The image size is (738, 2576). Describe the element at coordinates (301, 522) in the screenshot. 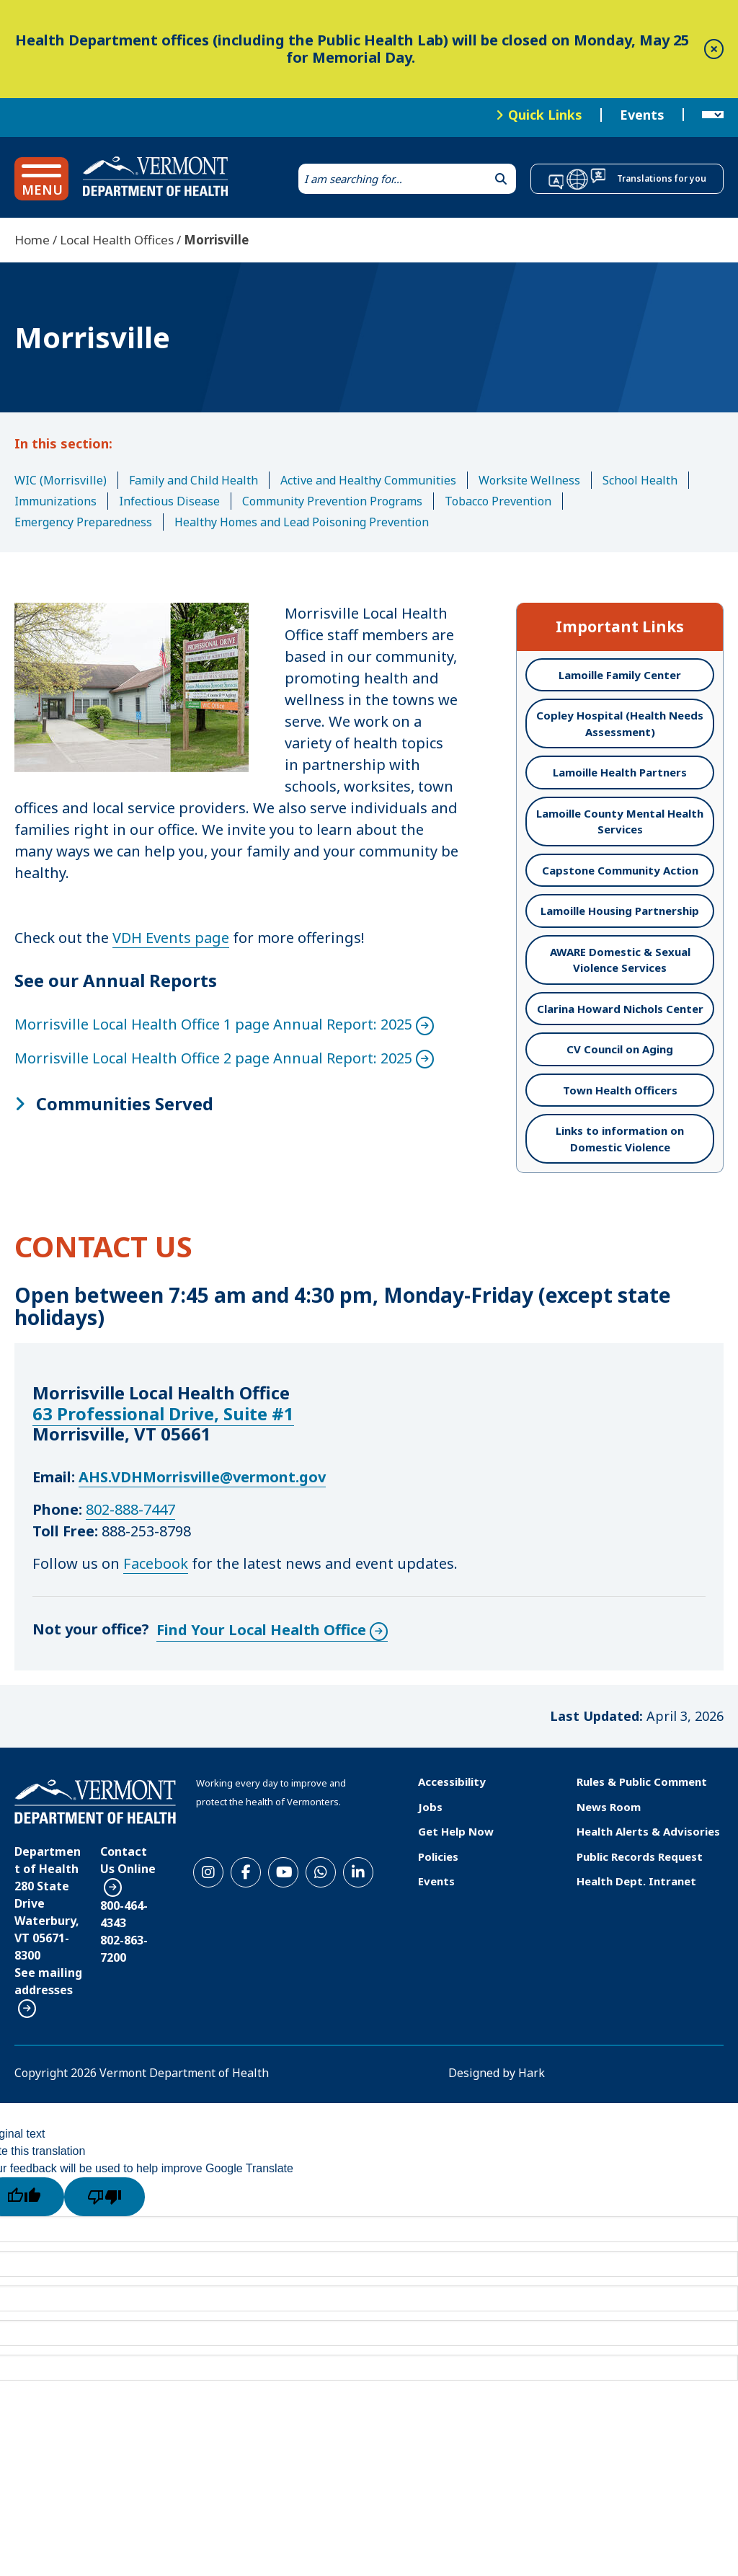

I see `Healthy Homes and Lead Poisoning Prevention` at that location.